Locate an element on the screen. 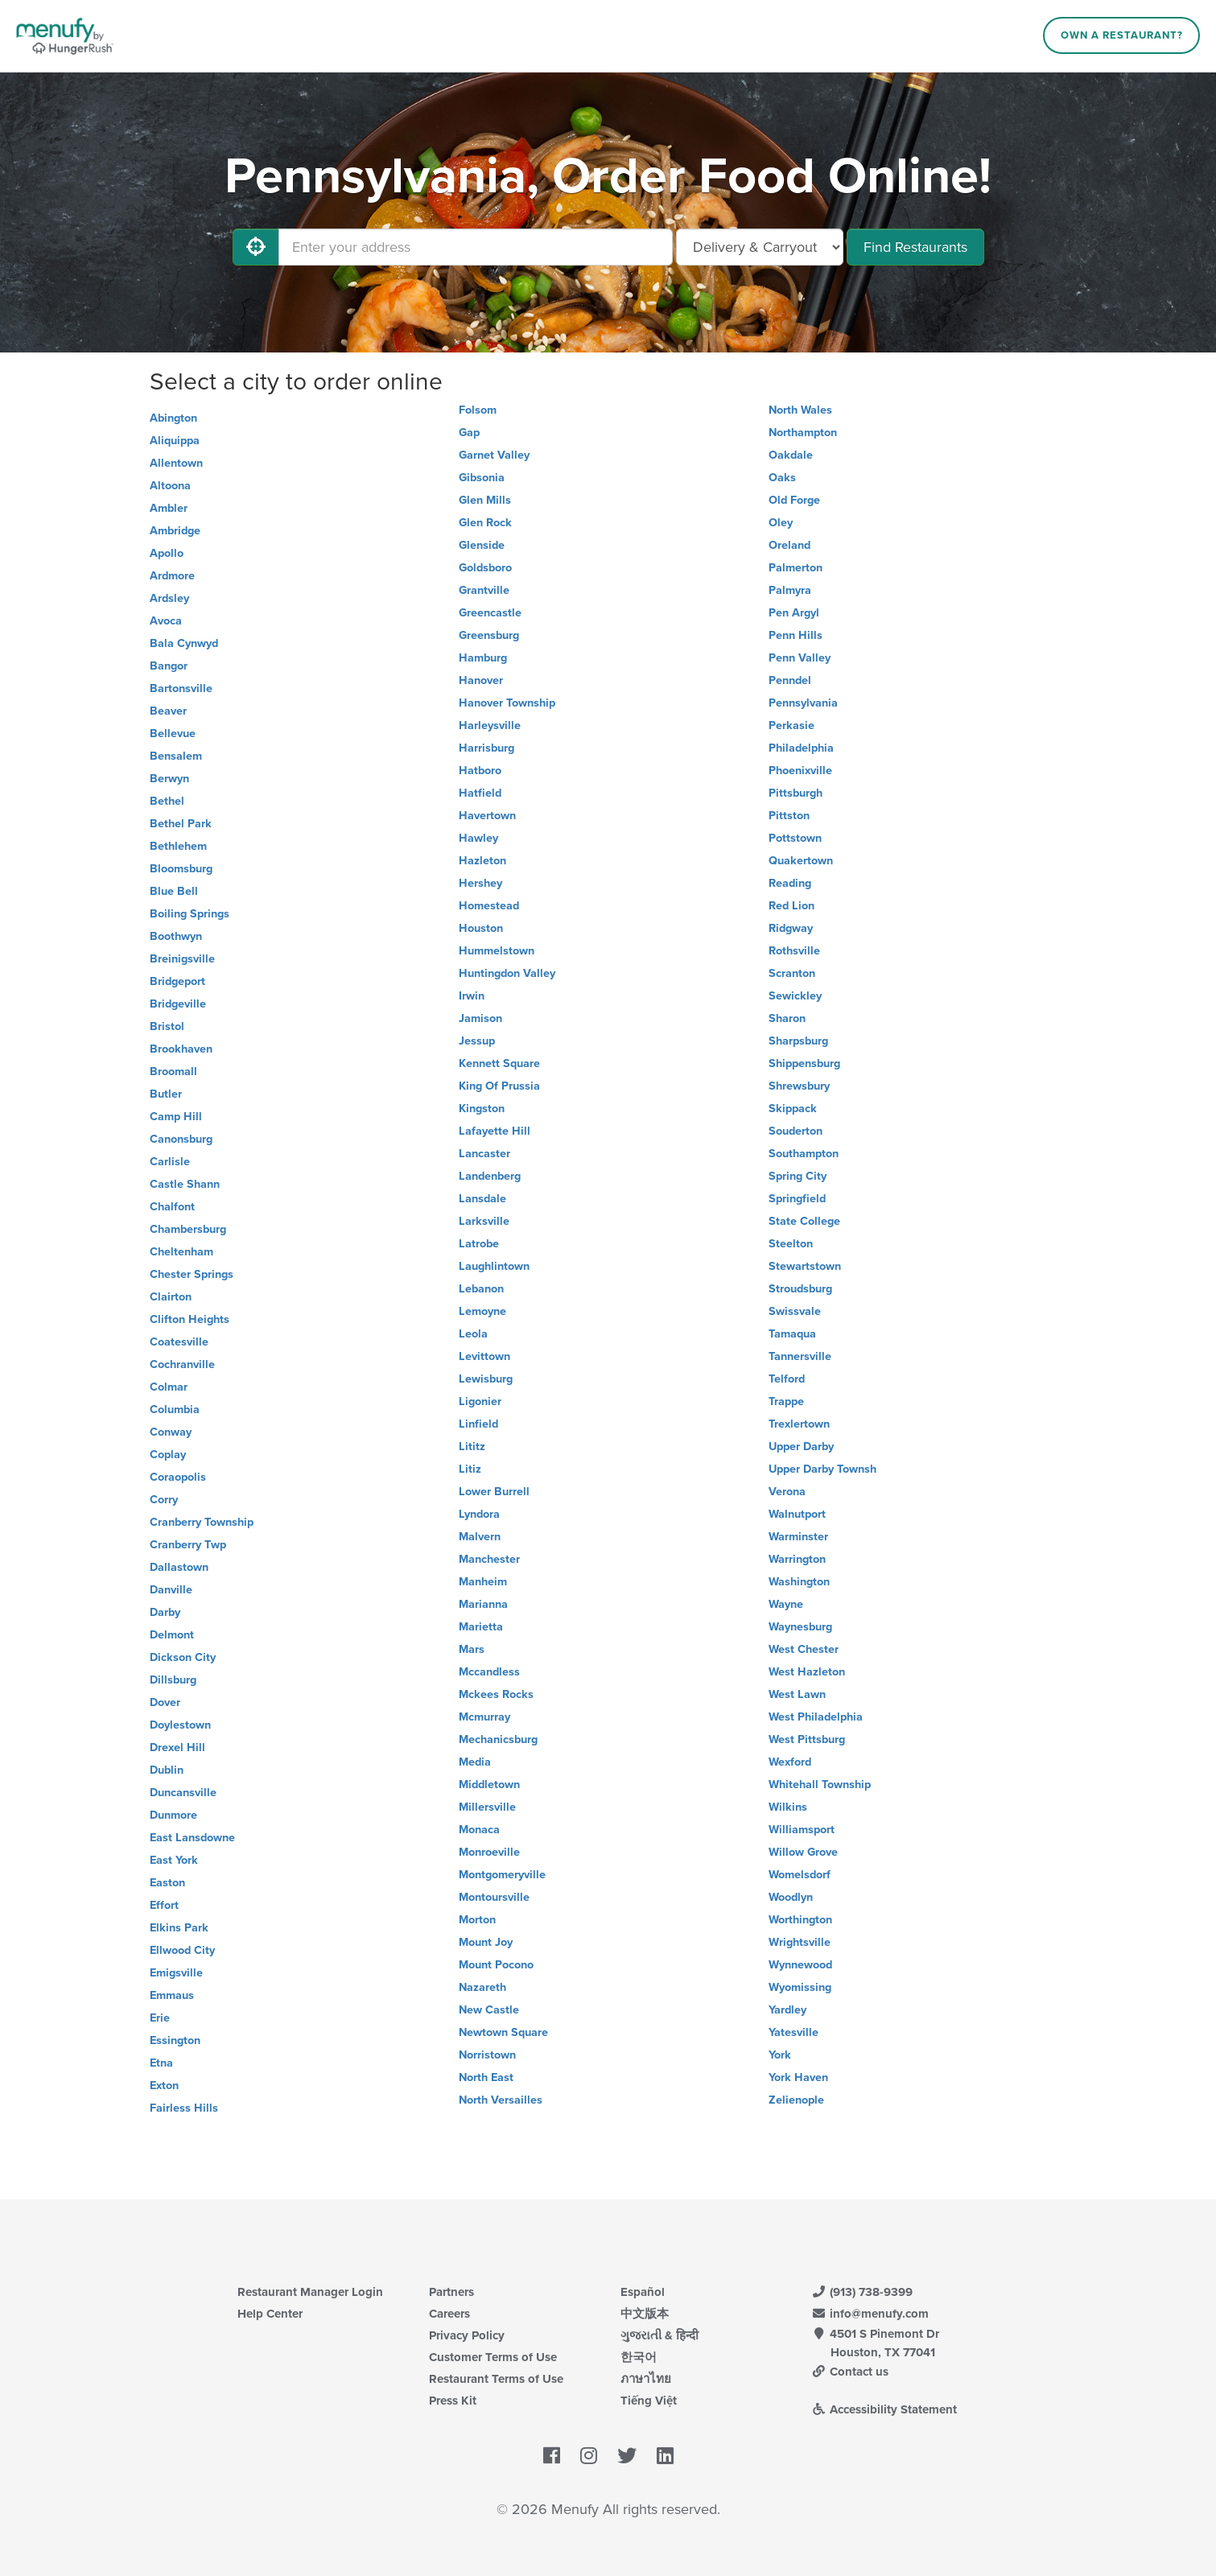  Butler is located at coordinates (166, 1094).